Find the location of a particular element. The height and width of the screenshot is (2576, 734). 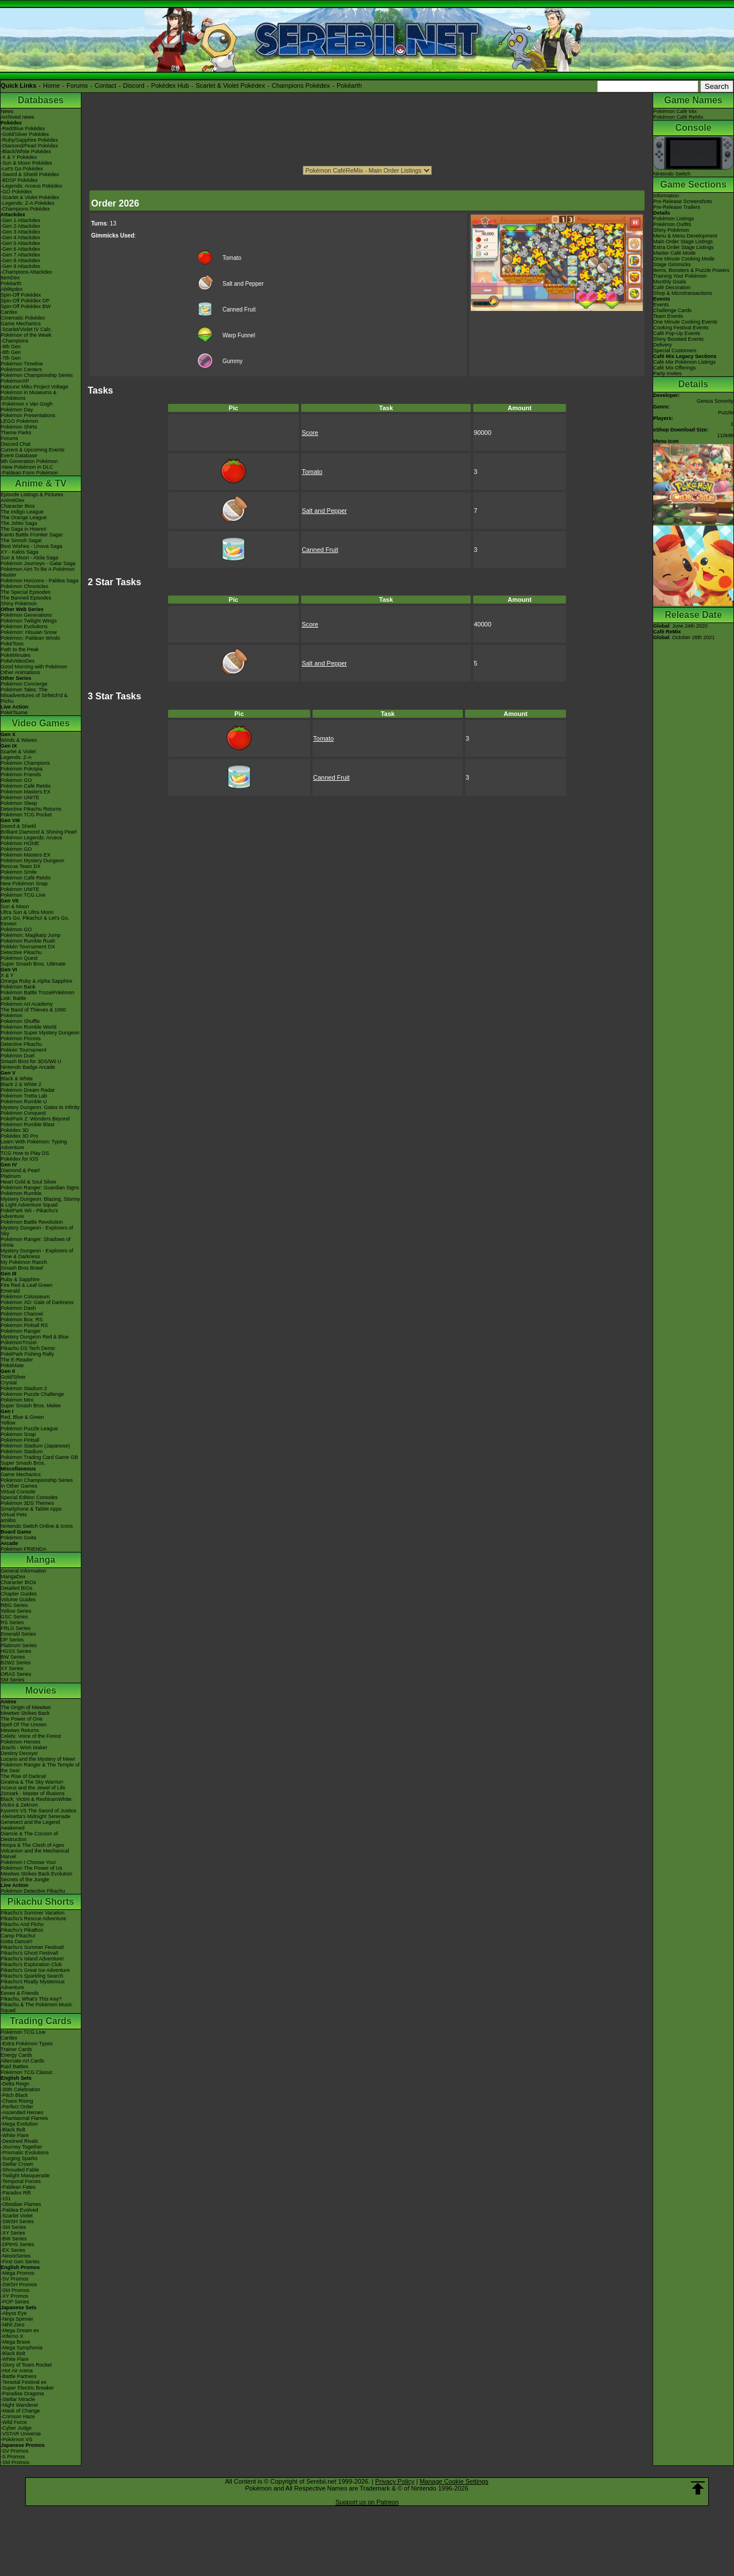

Diancie & The Cocoon of Destruction is located at coordinates (29, 1836).